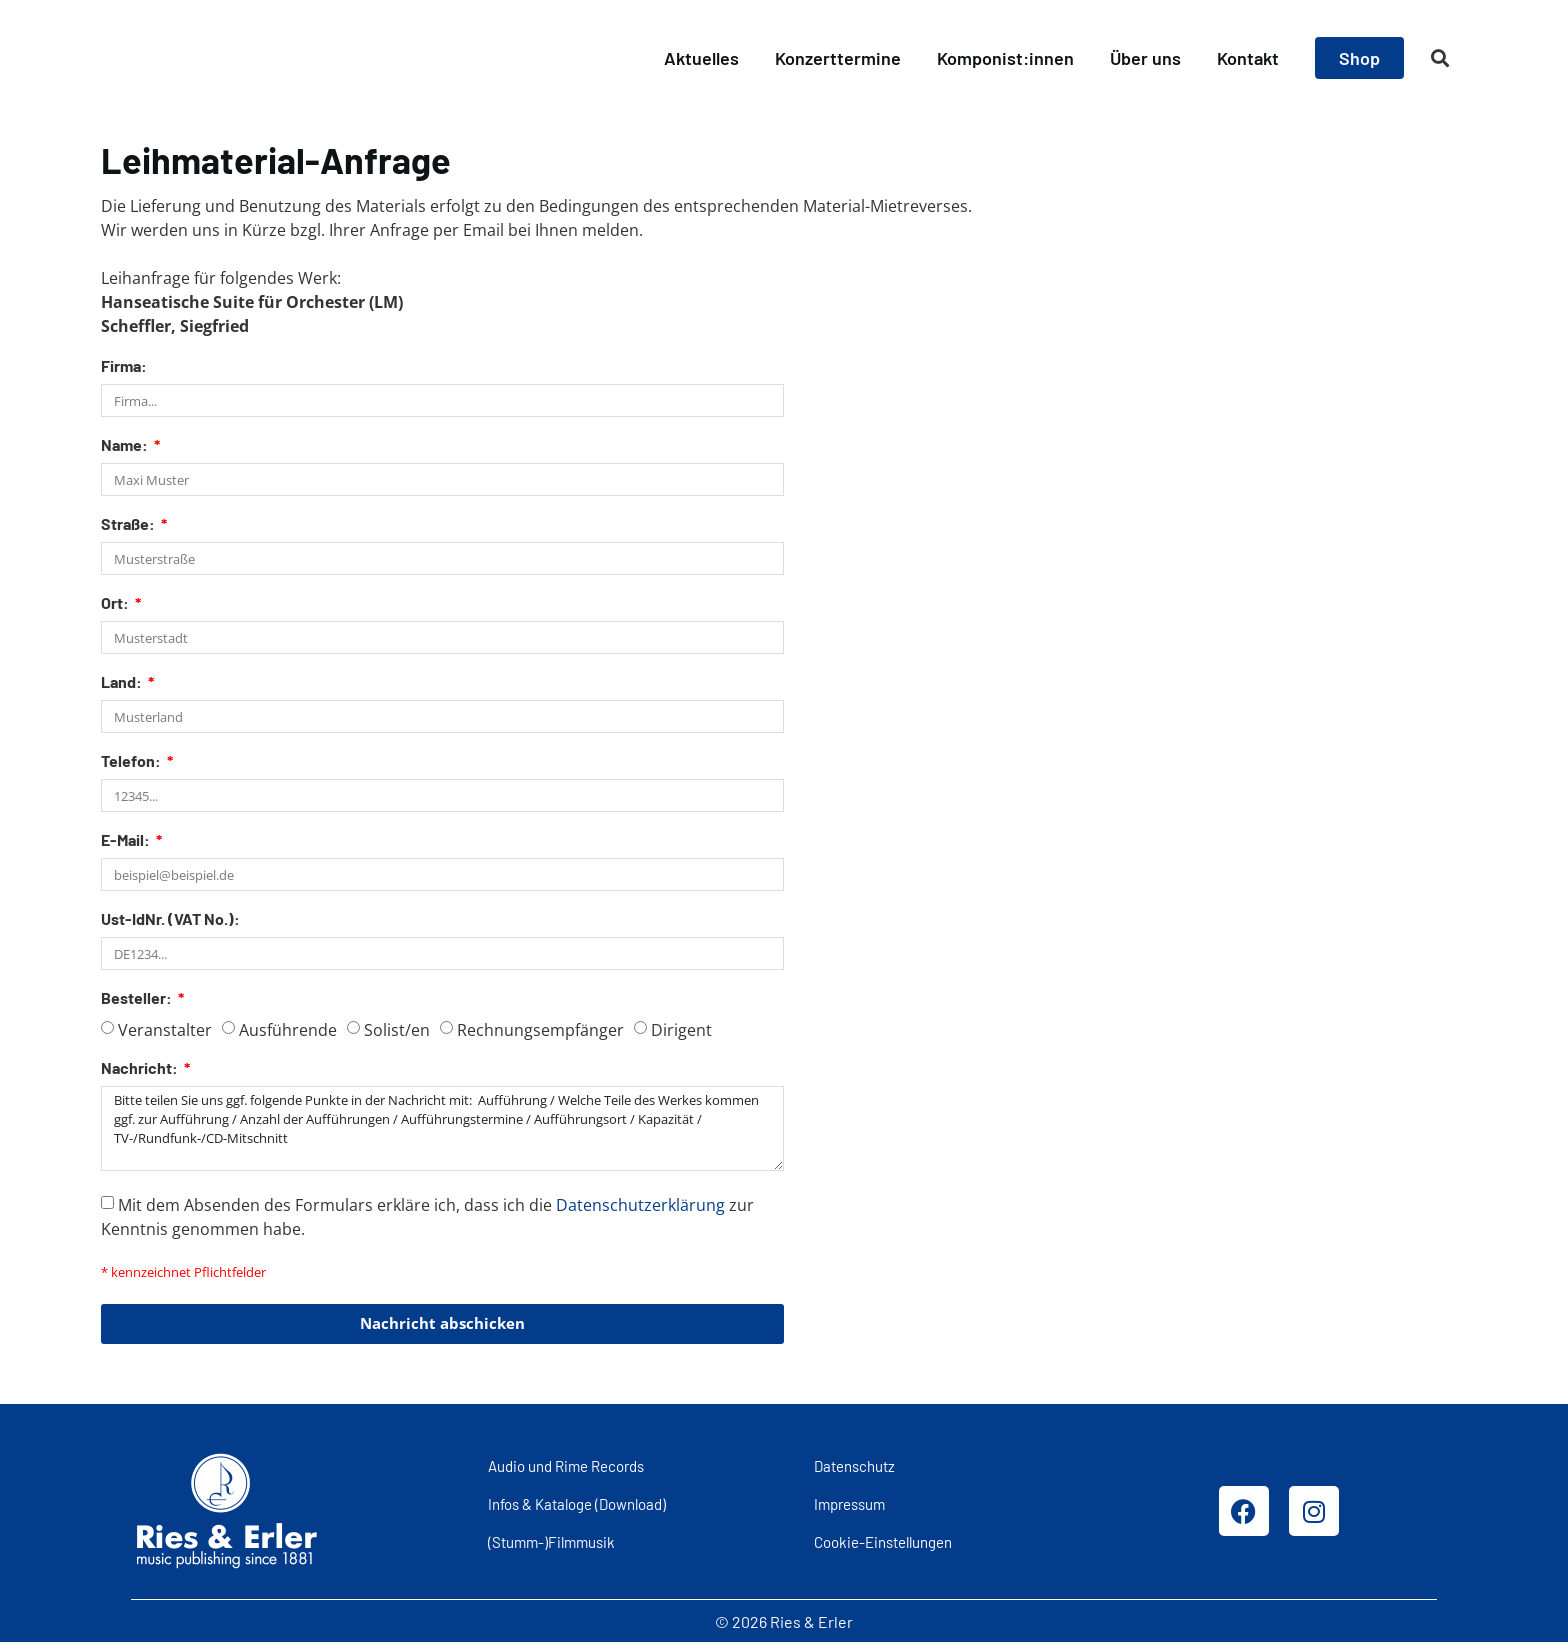 The width and height of the screenshot is (1568, 1642). Describe the element at coordinates (165, 1030) in the screenshot. I see `Veranstalter` at that location.